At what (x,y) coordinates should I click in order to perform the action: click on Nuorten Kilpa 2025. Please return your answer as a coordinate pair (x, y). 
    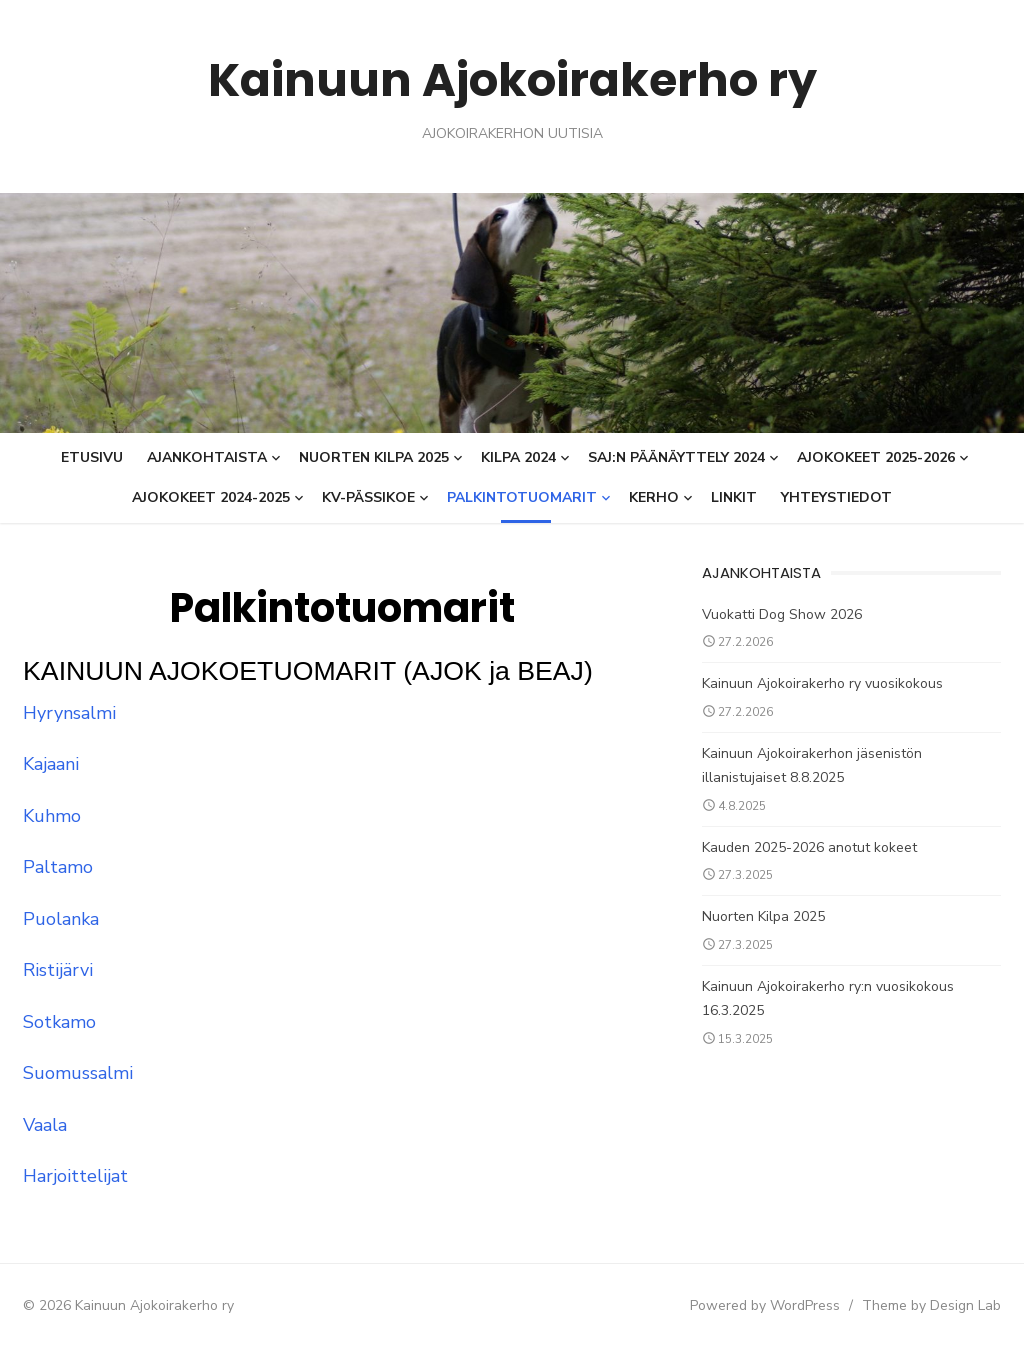
    Looking at the image, I should click on (374, 457).